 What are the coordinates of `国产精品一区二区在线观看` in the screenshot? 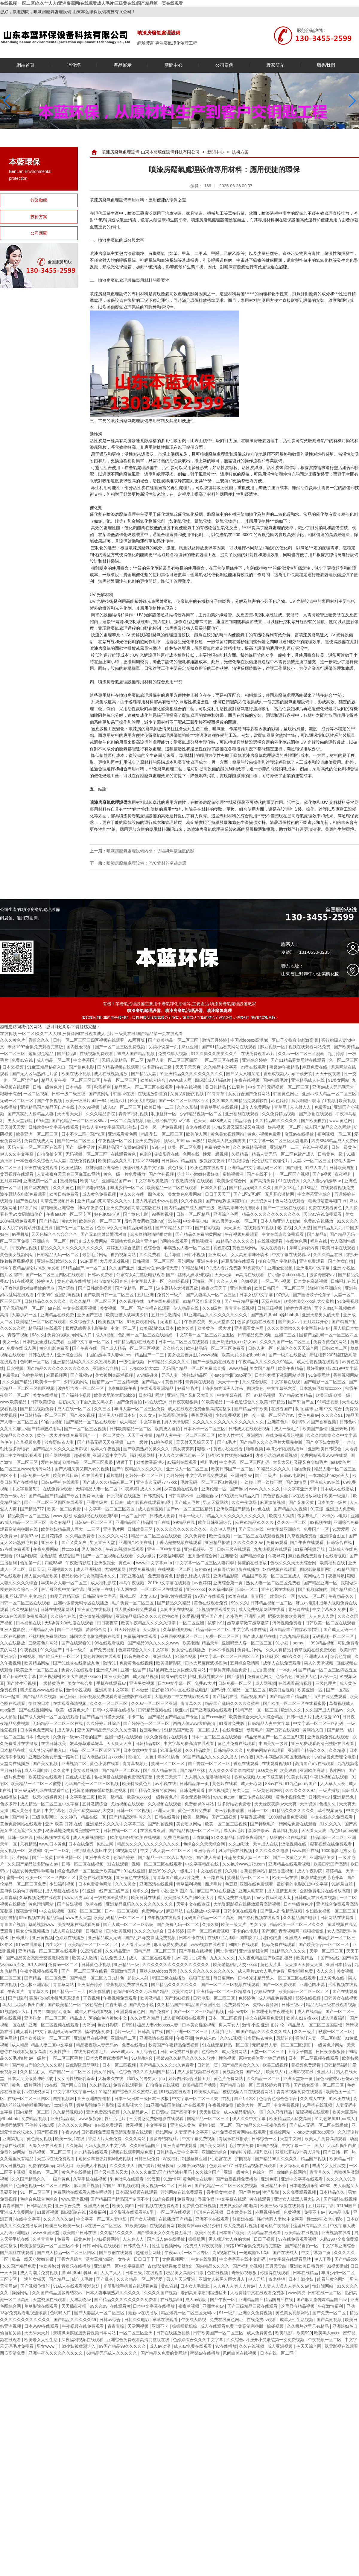 It's located at (91, 1421).